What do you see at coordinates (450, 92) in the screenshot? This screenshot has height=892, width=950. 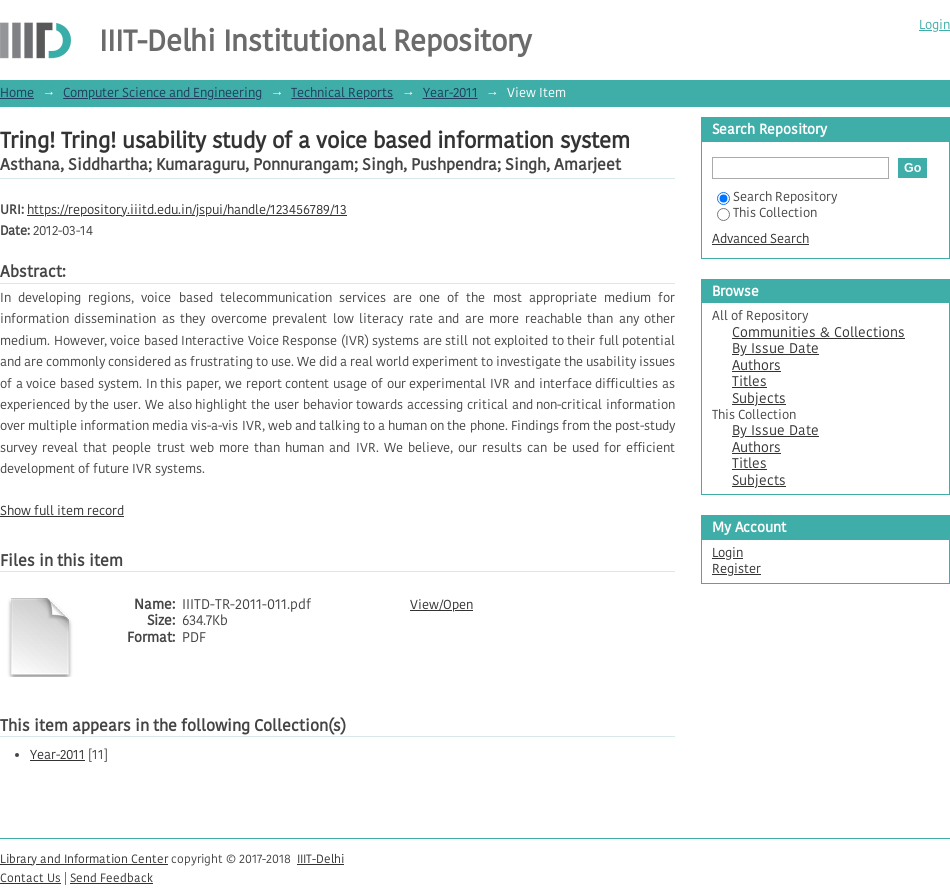 I see `Year-2011` at bounding box center [450, 92].